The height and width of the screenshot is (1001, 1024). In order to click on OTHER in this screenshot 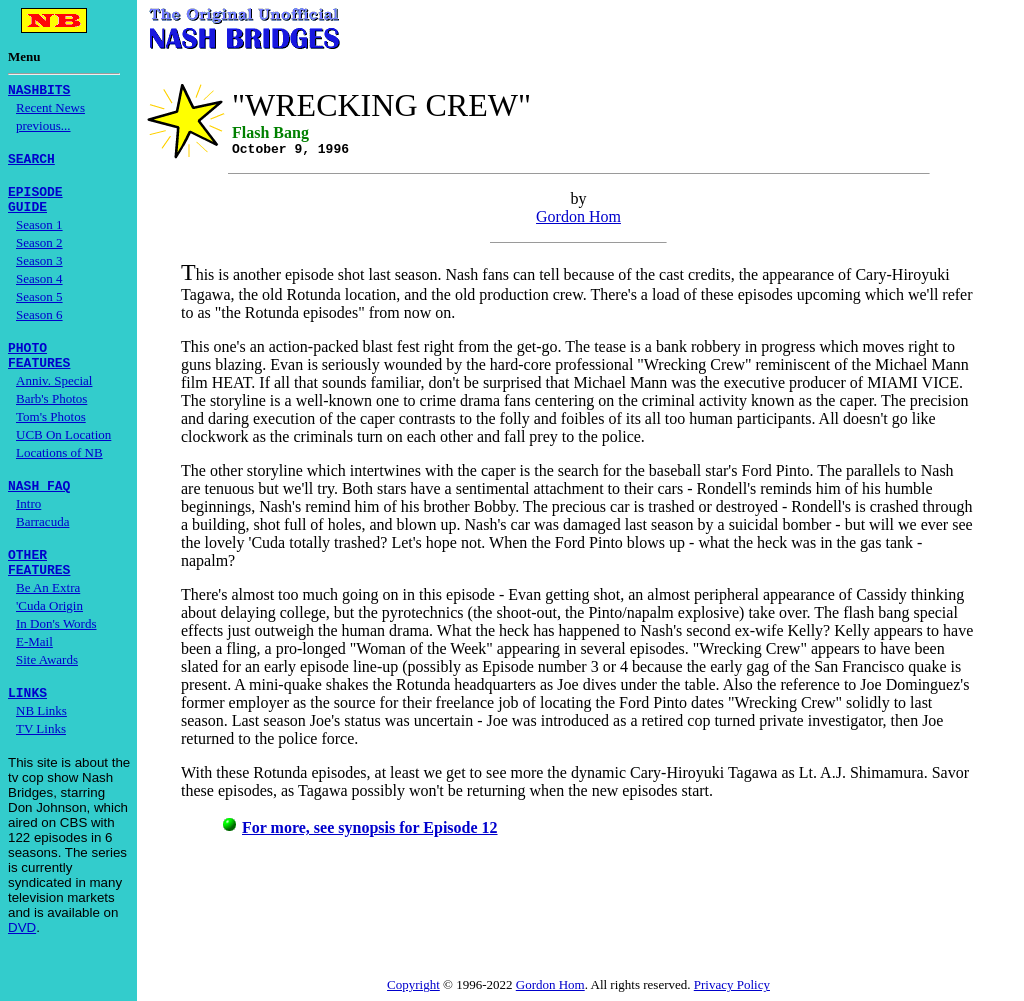, I will do `click(27, 578)`.